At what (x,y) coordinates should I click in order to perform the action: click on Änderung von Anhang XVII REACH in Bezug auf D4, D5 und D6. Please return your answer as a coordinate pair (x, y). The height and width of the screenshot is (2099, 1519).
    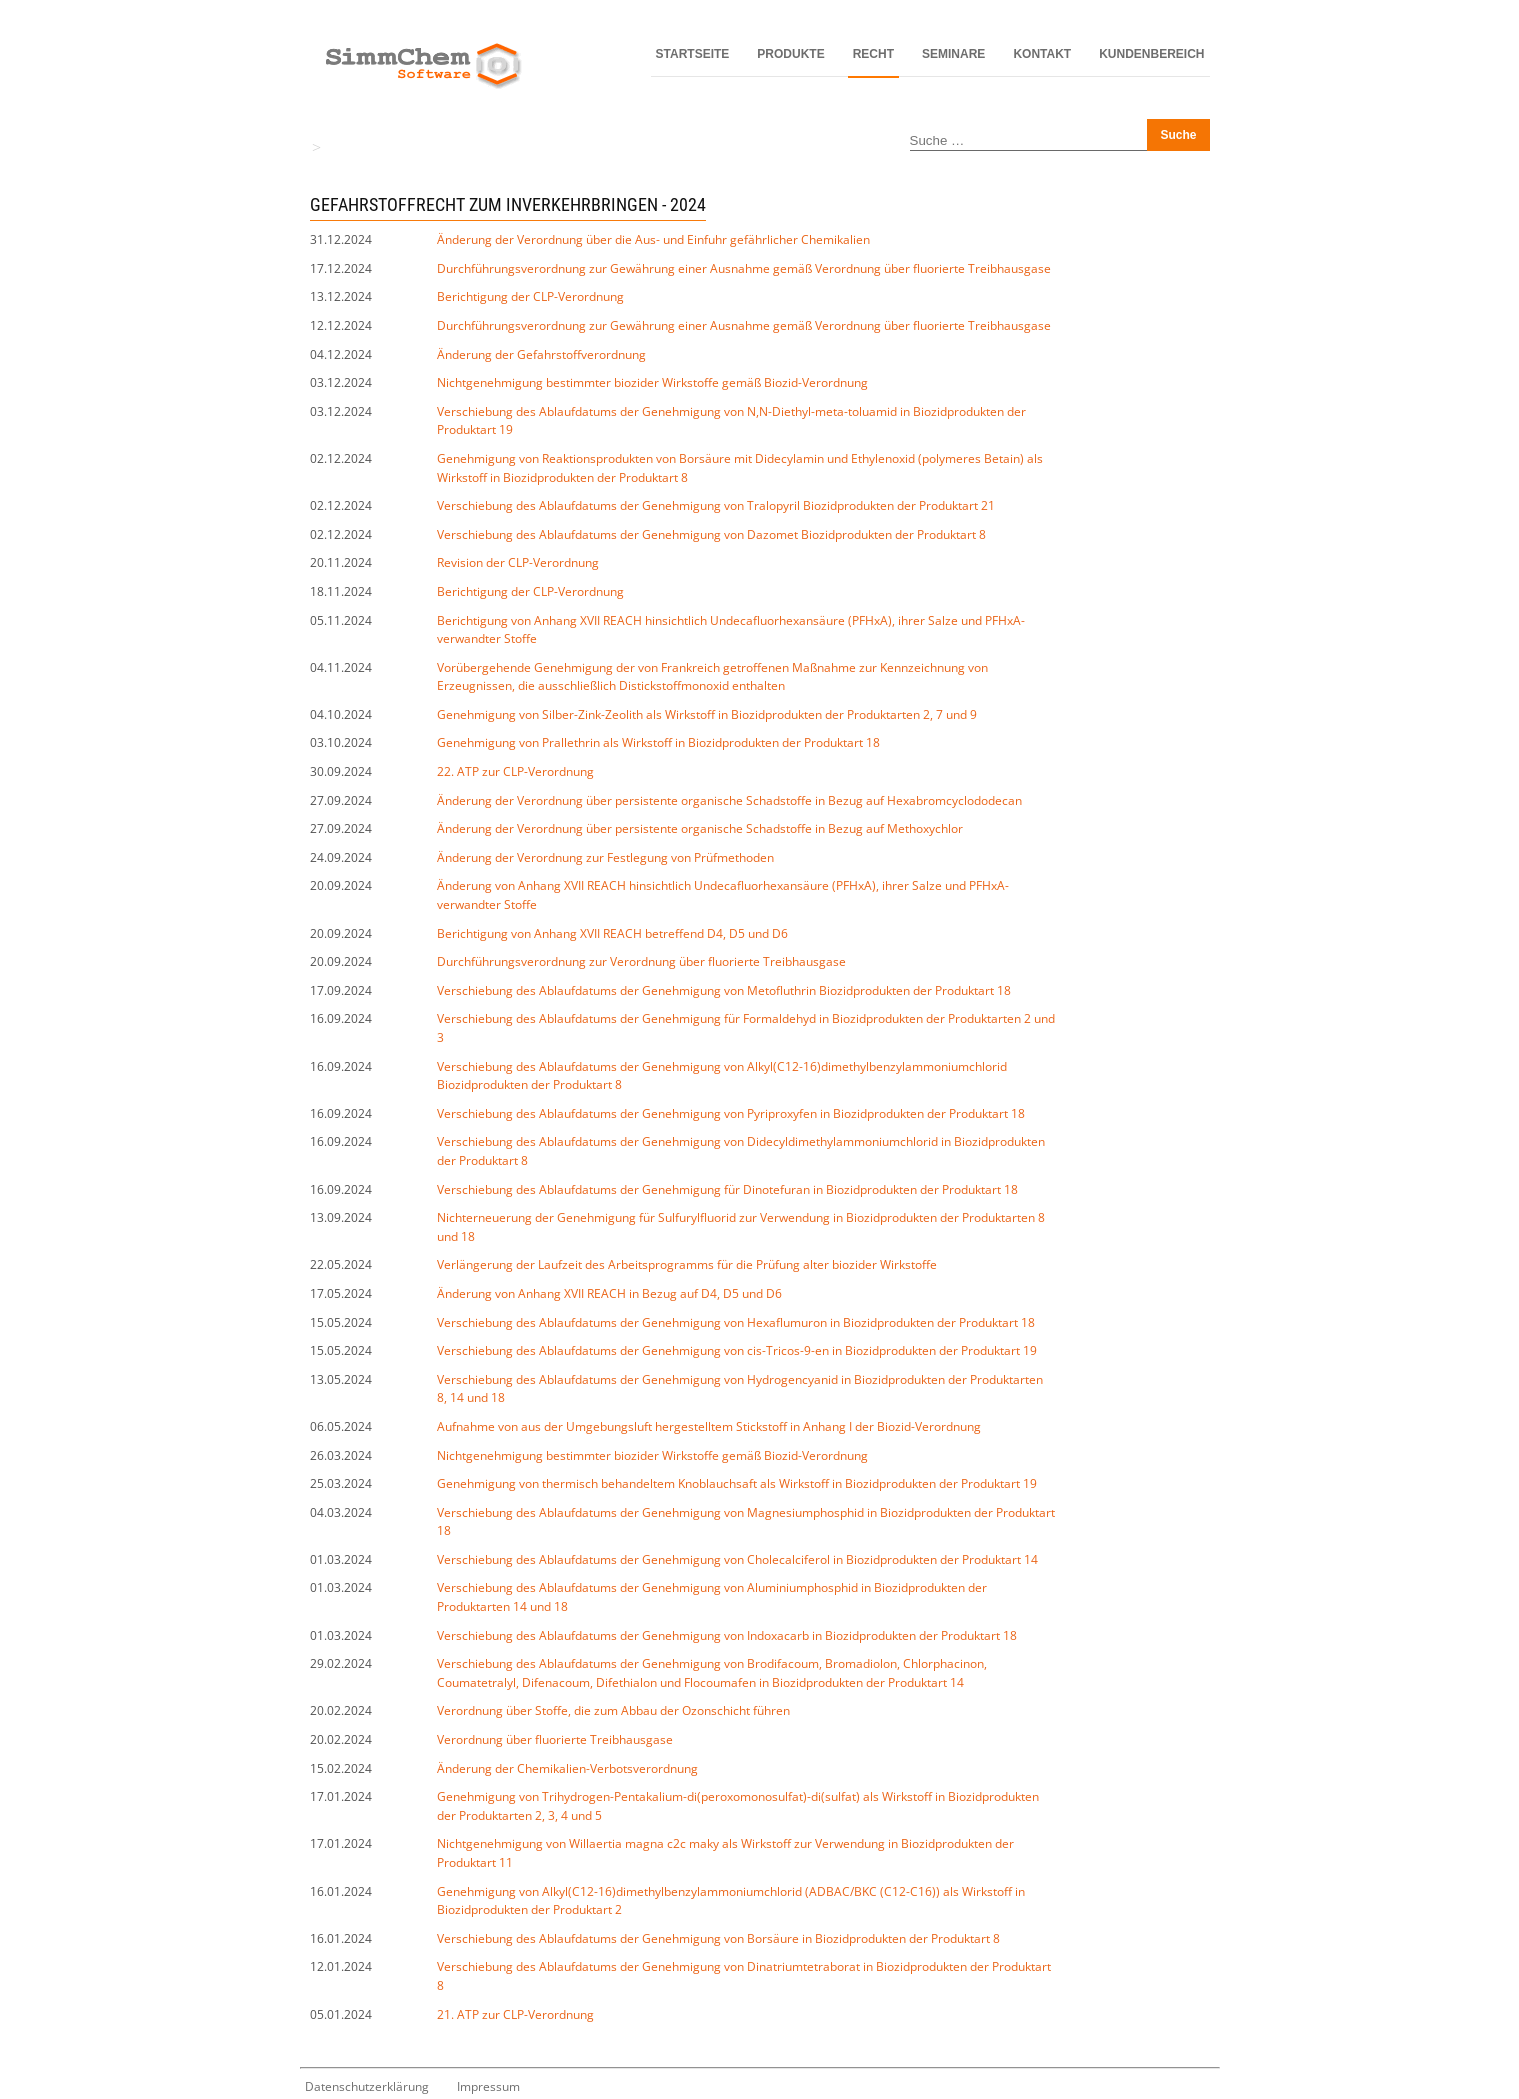
    Looking at the image, I should click on (609, 1293).